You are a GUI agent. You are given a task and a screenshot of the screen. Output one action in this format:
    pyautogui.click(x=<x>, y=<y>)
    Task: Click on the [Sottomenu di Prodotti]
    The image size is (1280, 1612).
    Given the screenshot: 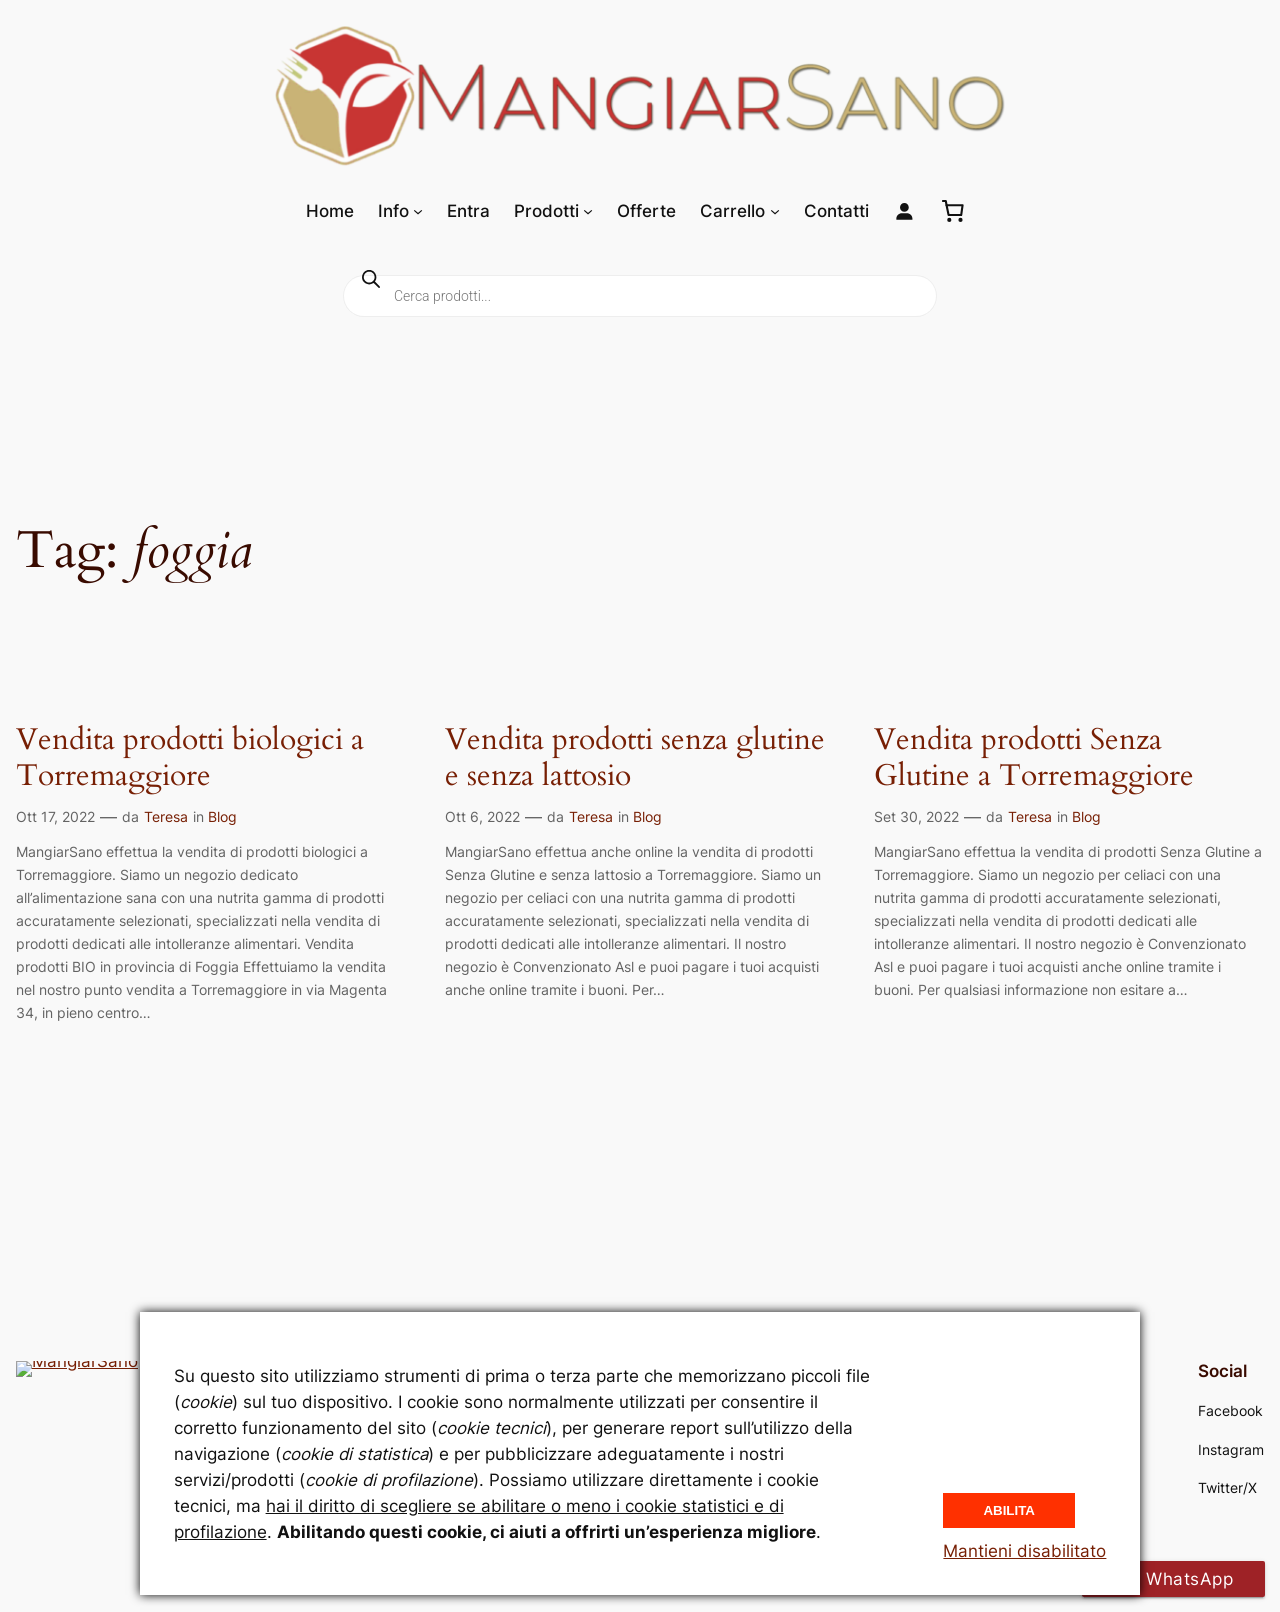 What is the action you would take?
    pyautogui.click(x=588, y=211)
    